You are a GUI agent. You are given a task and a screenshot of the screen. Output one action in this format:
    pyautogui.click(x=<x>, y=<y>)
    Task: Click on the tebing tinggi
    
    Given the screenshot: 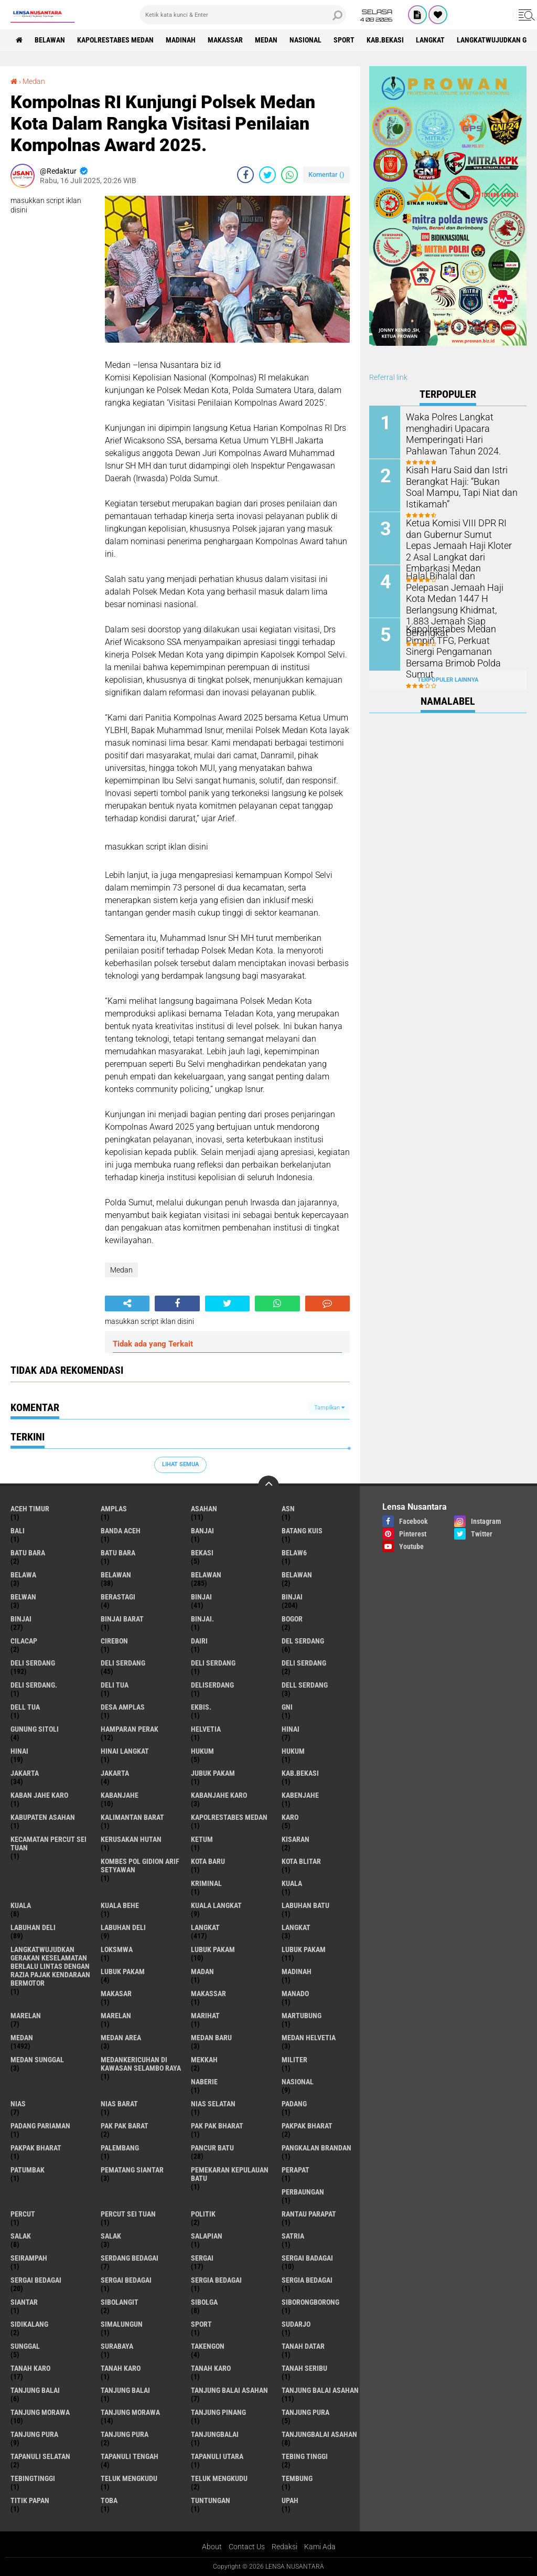 What is the action you would take?
    pyautogui.click(x=305, y=2456)
    